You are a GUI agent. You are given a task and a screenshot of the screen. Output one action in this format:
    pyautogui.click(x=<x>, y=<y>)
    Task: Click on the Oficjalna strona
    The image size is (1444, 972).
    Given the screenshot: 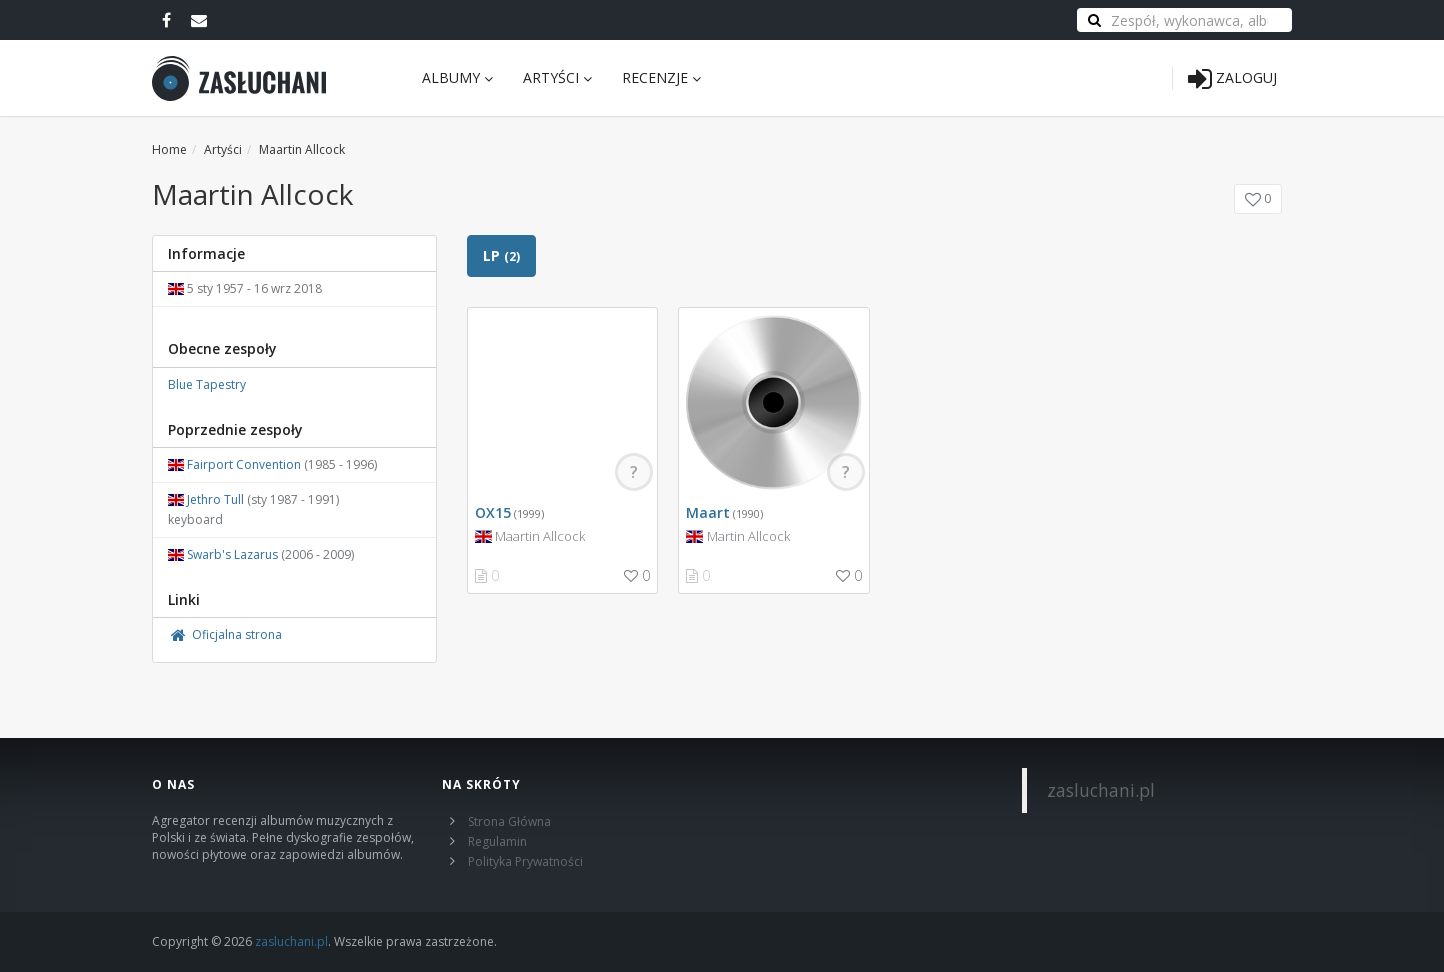 What is the action you would take?
    pyautogui.click(x=225, y=634)
    